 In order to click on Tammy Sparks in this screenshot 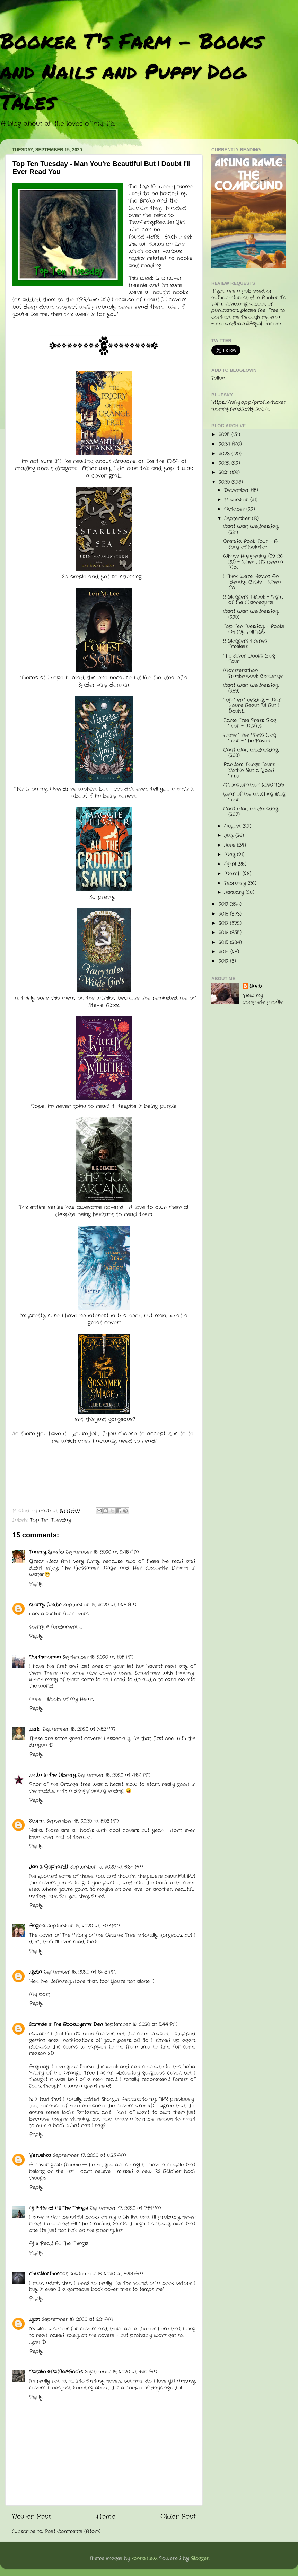, I will do `click(46, 1552)`.